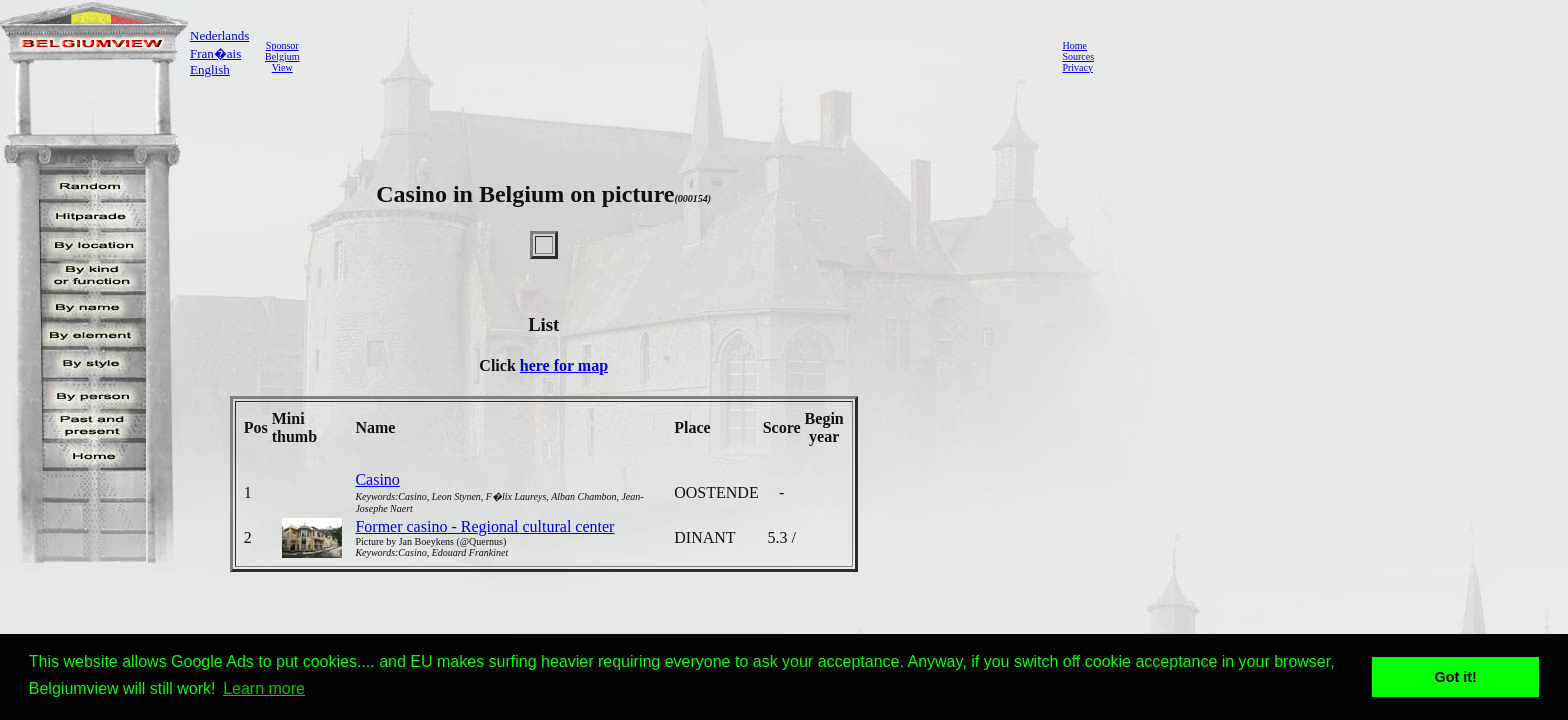 Image resolution: width=1568 pixels, height=720 pixels. Describe the element at coordinates (499, 365) in the screenshot. I see `Click` at that location.